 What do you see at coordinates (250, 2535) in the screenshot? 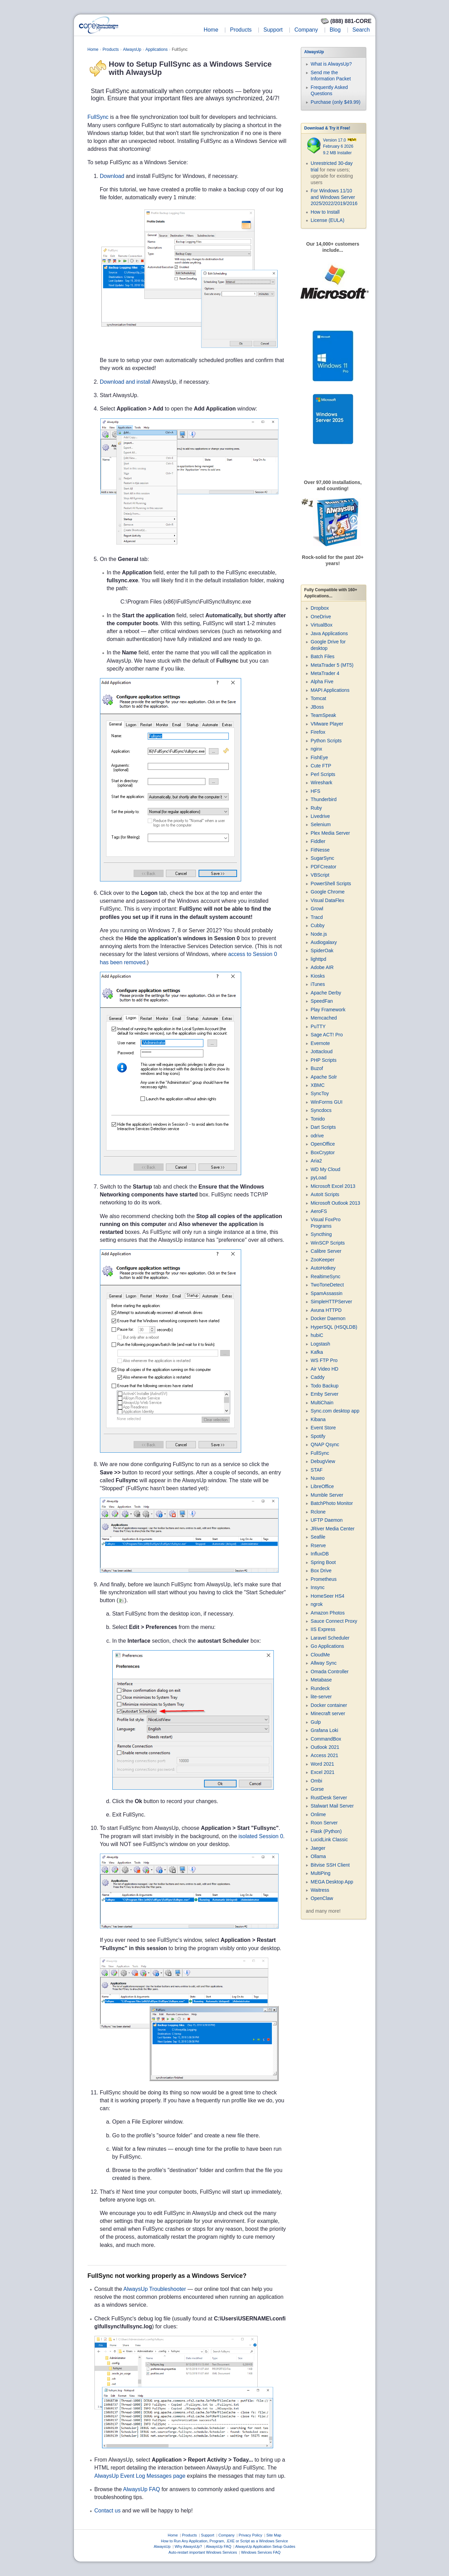
I see `Privacy Policy` at bounding box center [250, 2535].